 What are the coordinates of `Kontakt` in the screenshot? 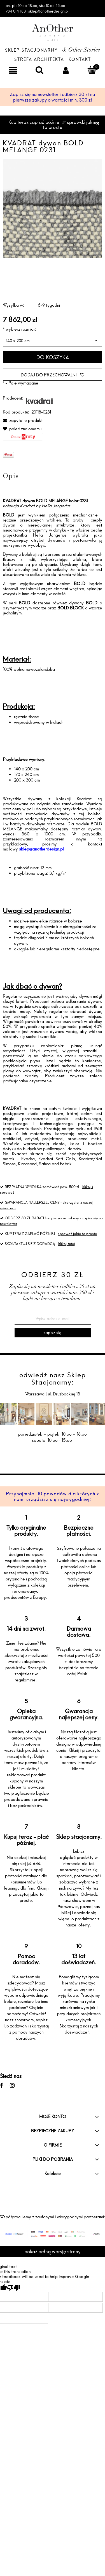 It's located at (80, 59).